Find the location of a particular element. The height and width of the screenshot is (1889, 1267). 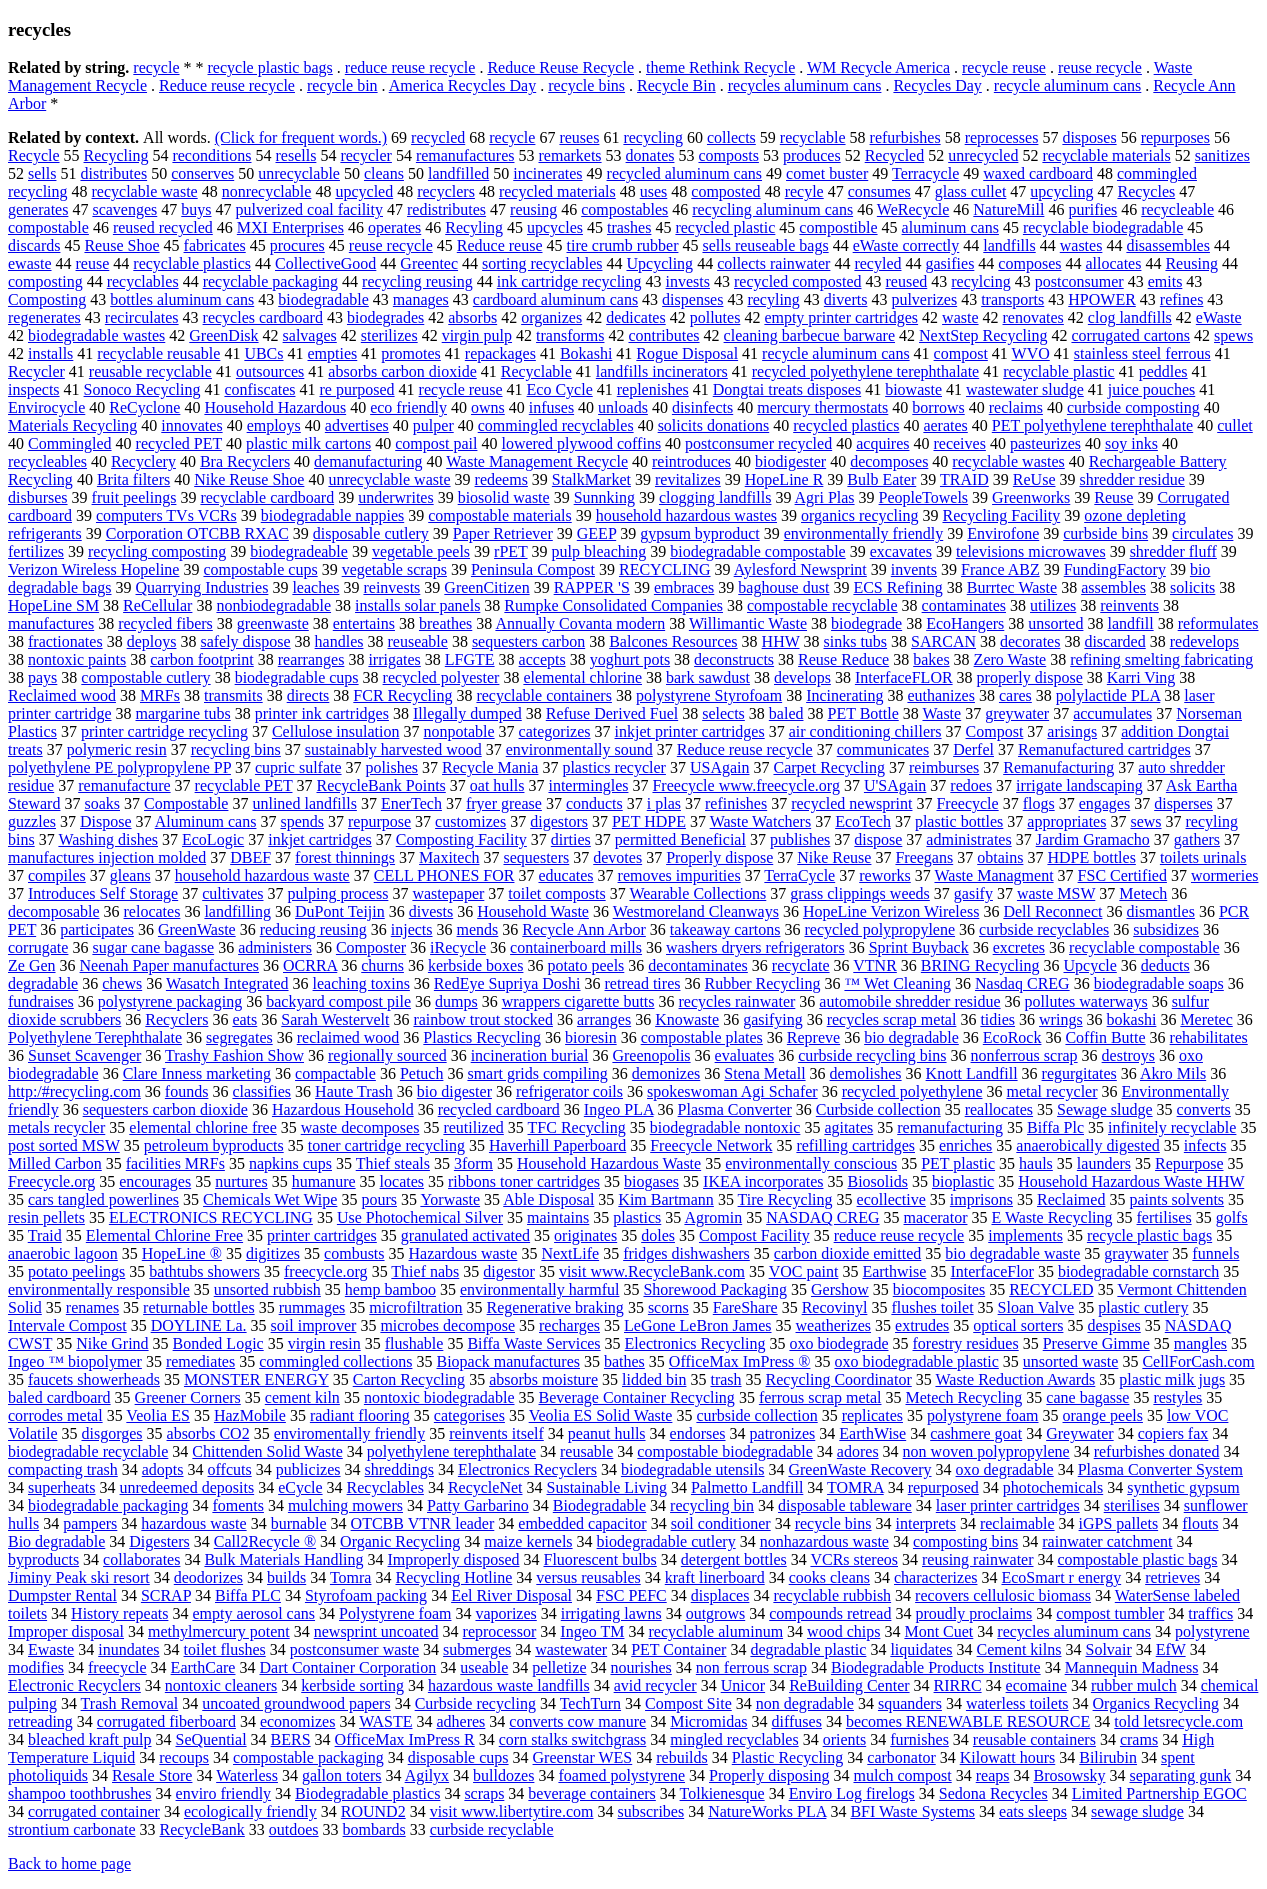

Electronic Recyclers is located at coordinates (74, 1685).